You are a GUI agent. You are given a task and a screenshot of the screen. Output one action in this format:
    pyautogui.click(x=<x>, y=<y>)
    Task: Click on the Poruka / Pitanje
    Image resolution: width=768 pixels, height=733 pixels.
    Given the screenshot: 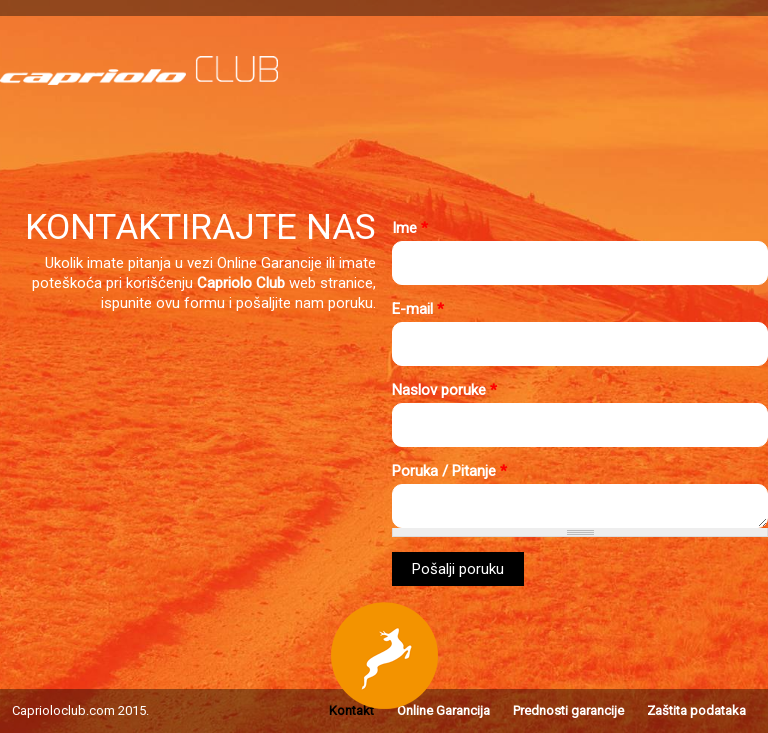 What is the action you would take?
    pyautogui.click(x=449, y=471)
    